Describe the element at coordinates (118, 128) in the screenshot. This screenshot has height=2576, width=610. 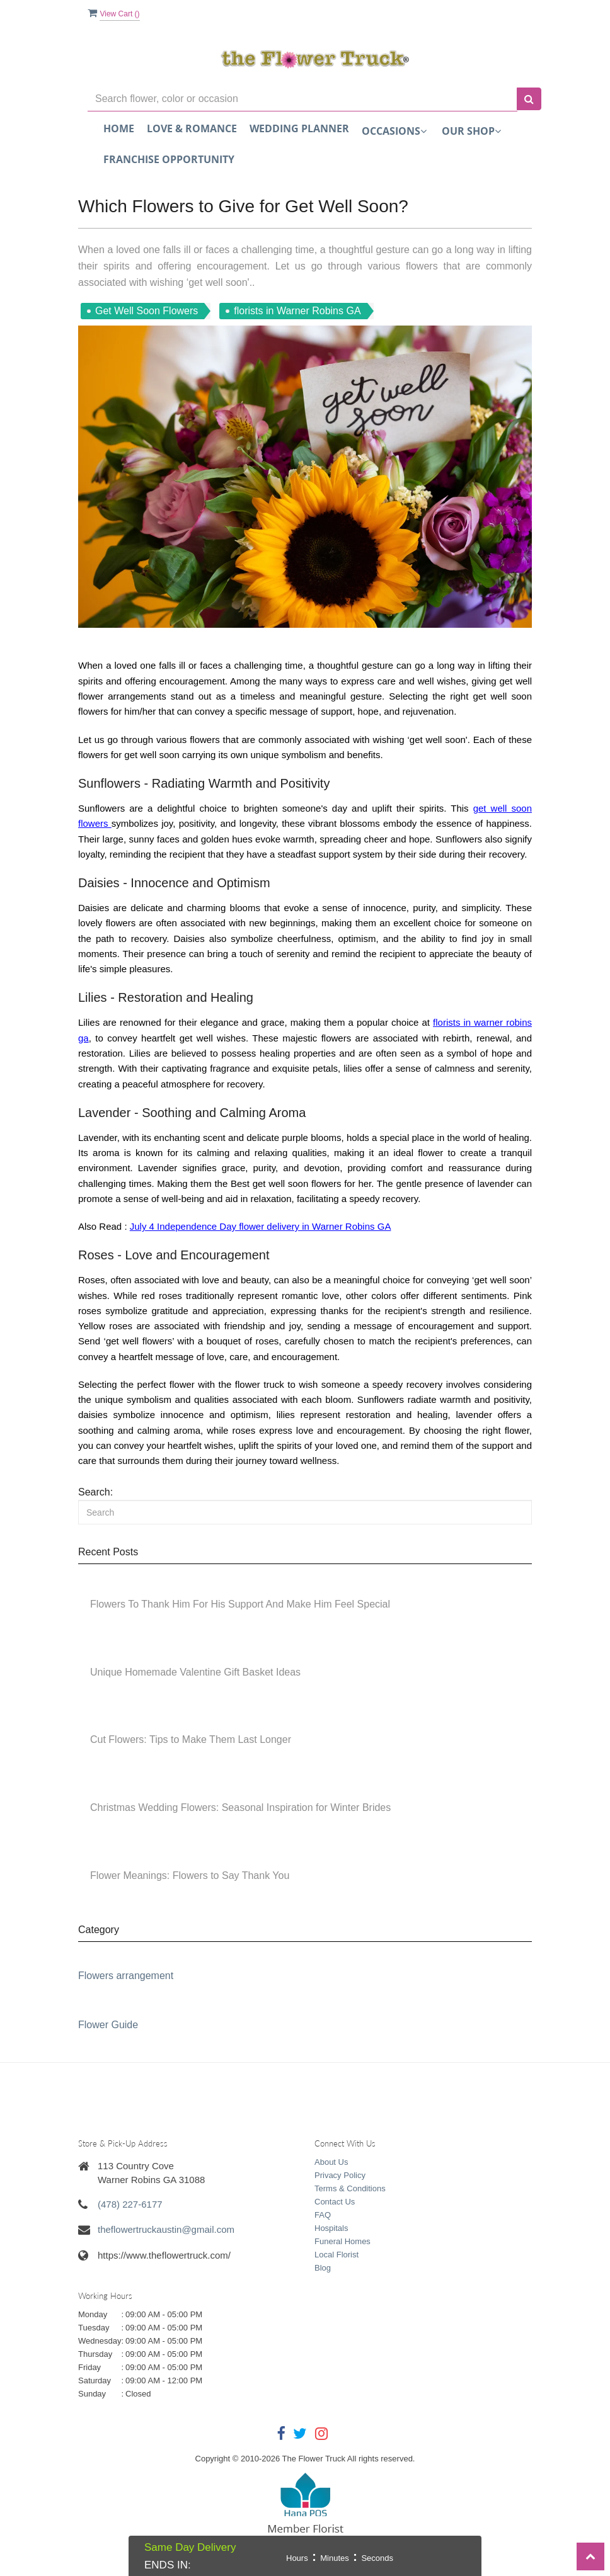
I see `Home` at that location.